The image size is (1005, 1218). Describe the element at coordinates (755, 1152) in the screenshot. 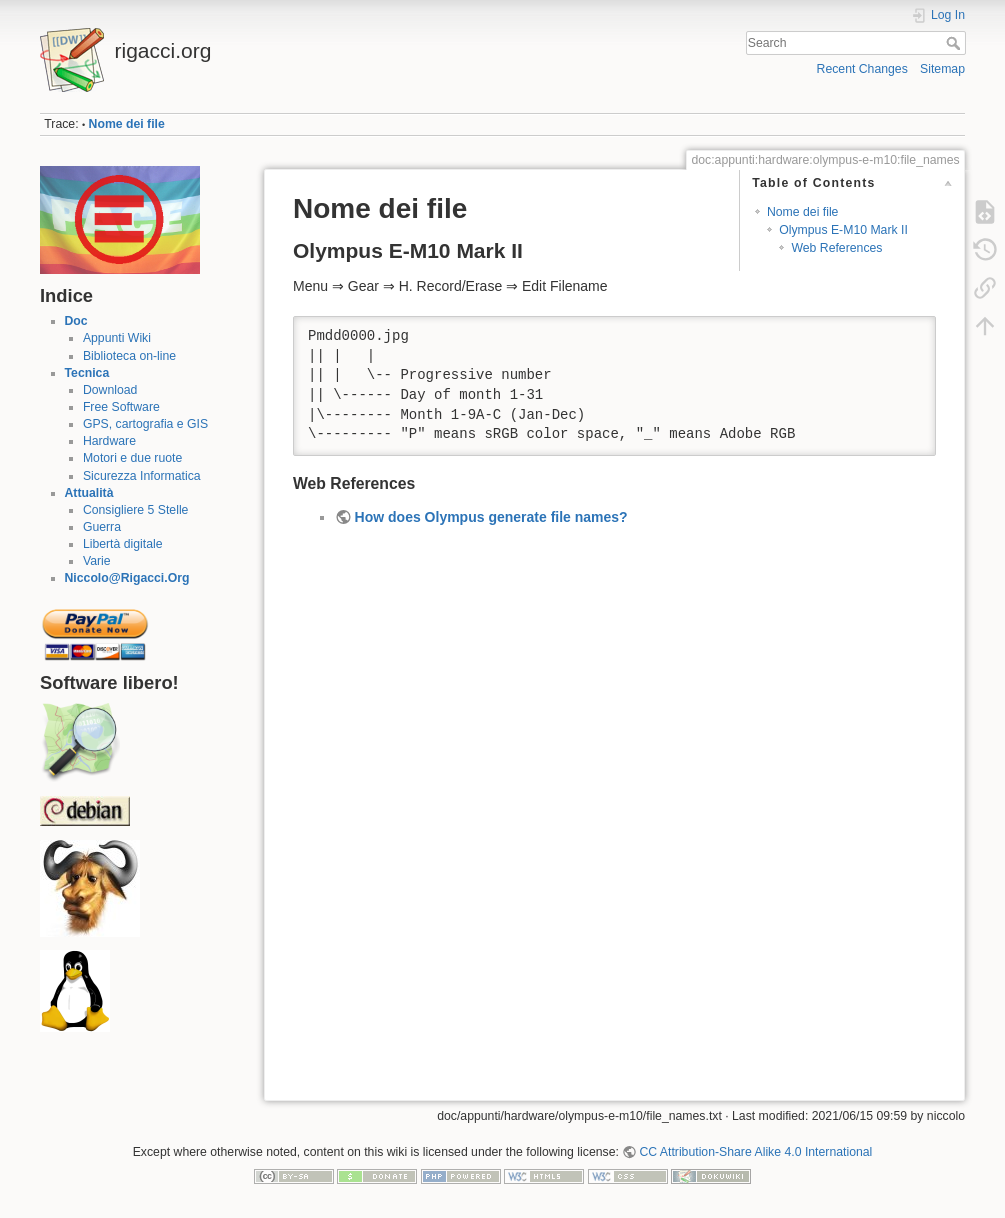

I see `CC Attribution-Share Alike 4.0 International` at that location.